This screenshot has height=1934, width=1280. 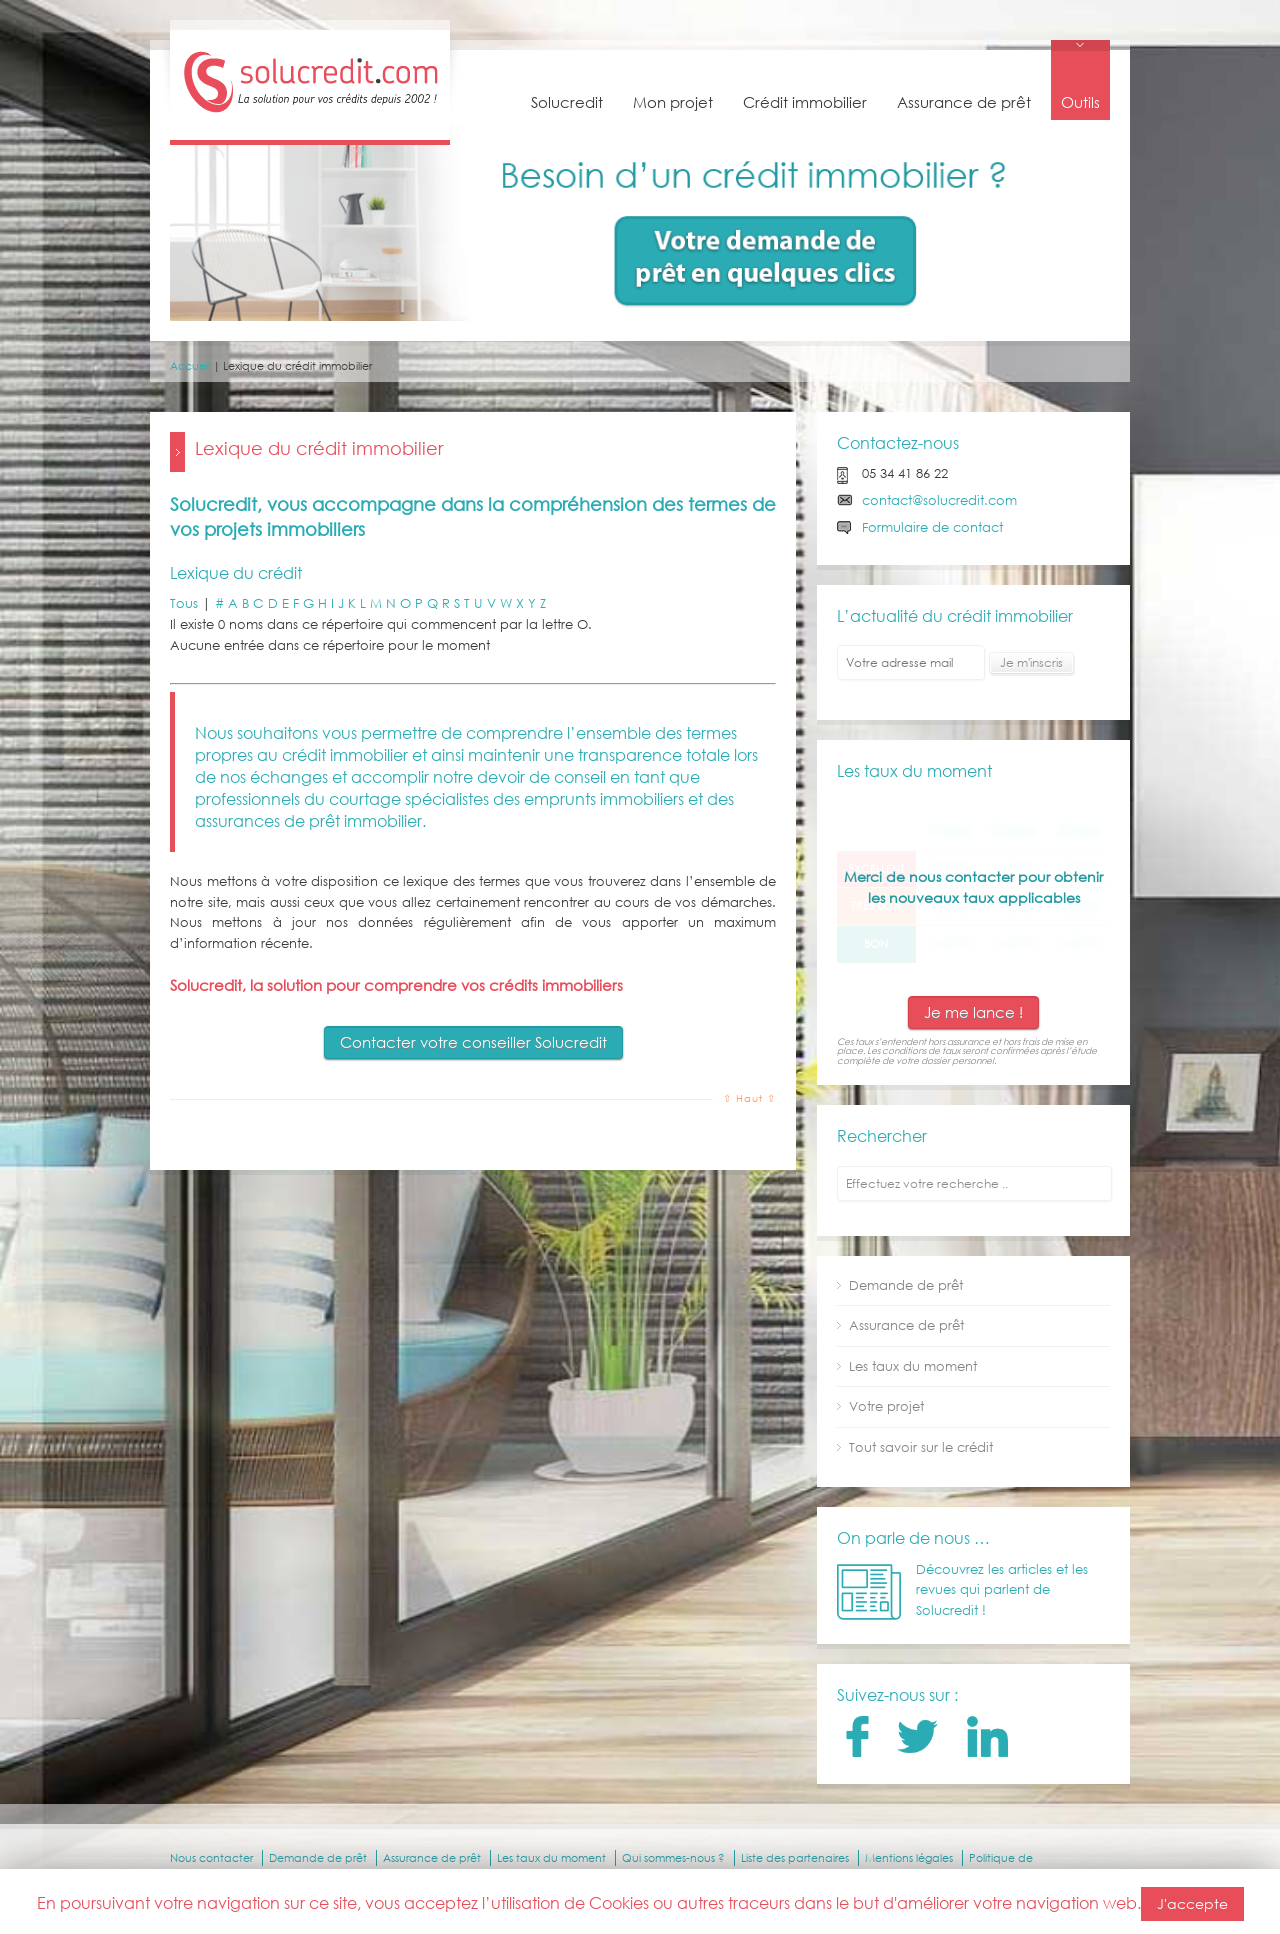 I want to click on Je me lance !, so click(x=973, y=1012).